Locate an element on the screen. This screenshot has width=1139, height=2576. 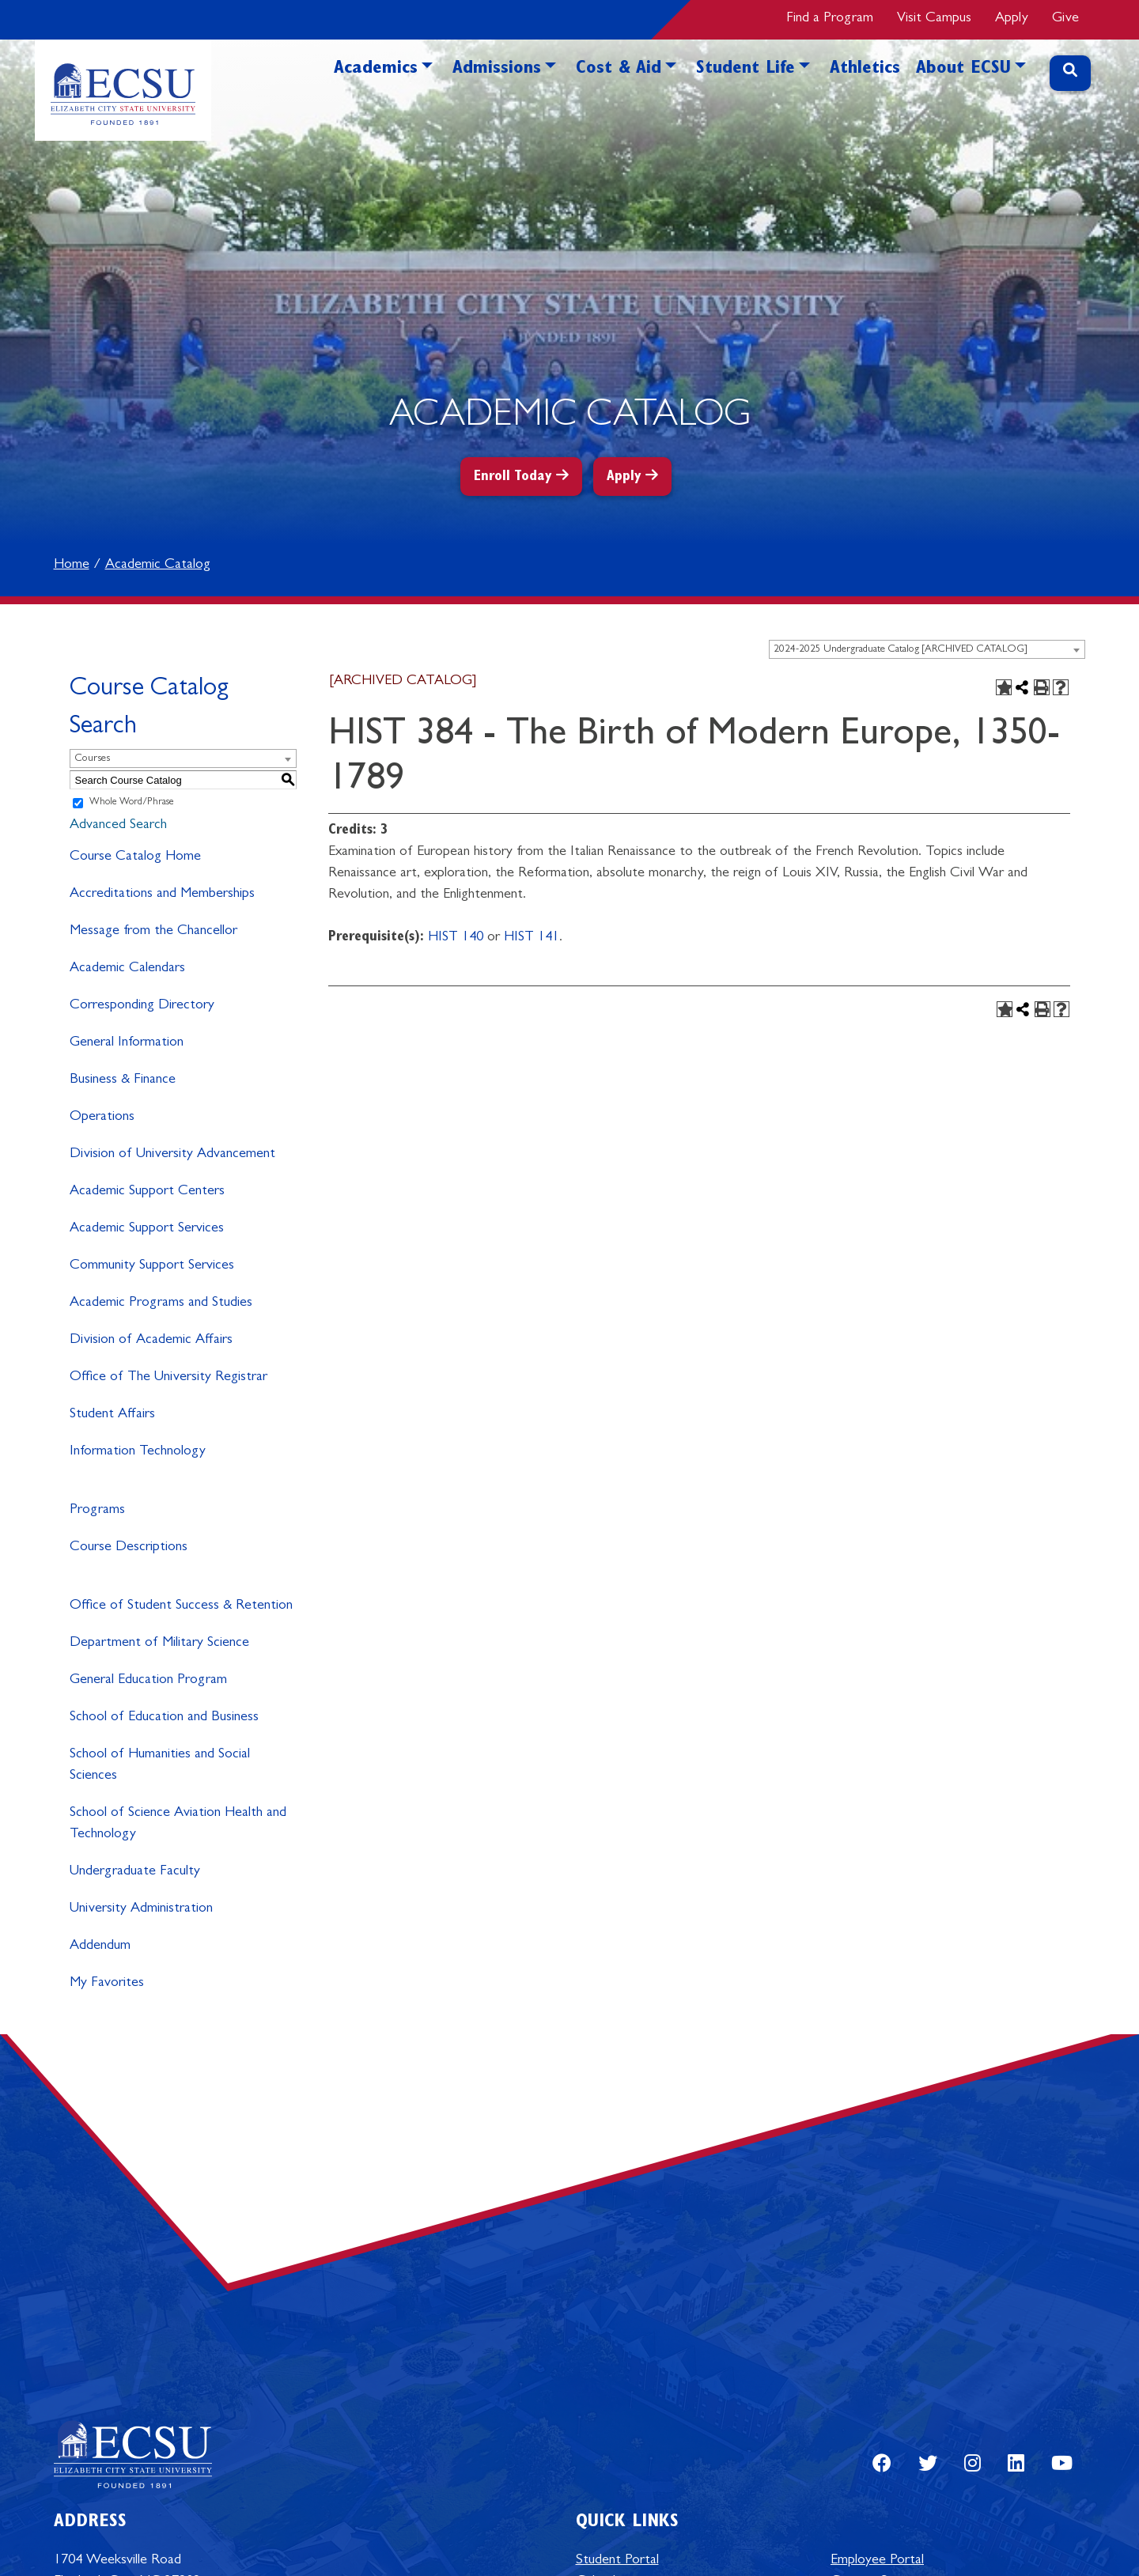
School of Education and Business is located at coordinates (164, 1718).